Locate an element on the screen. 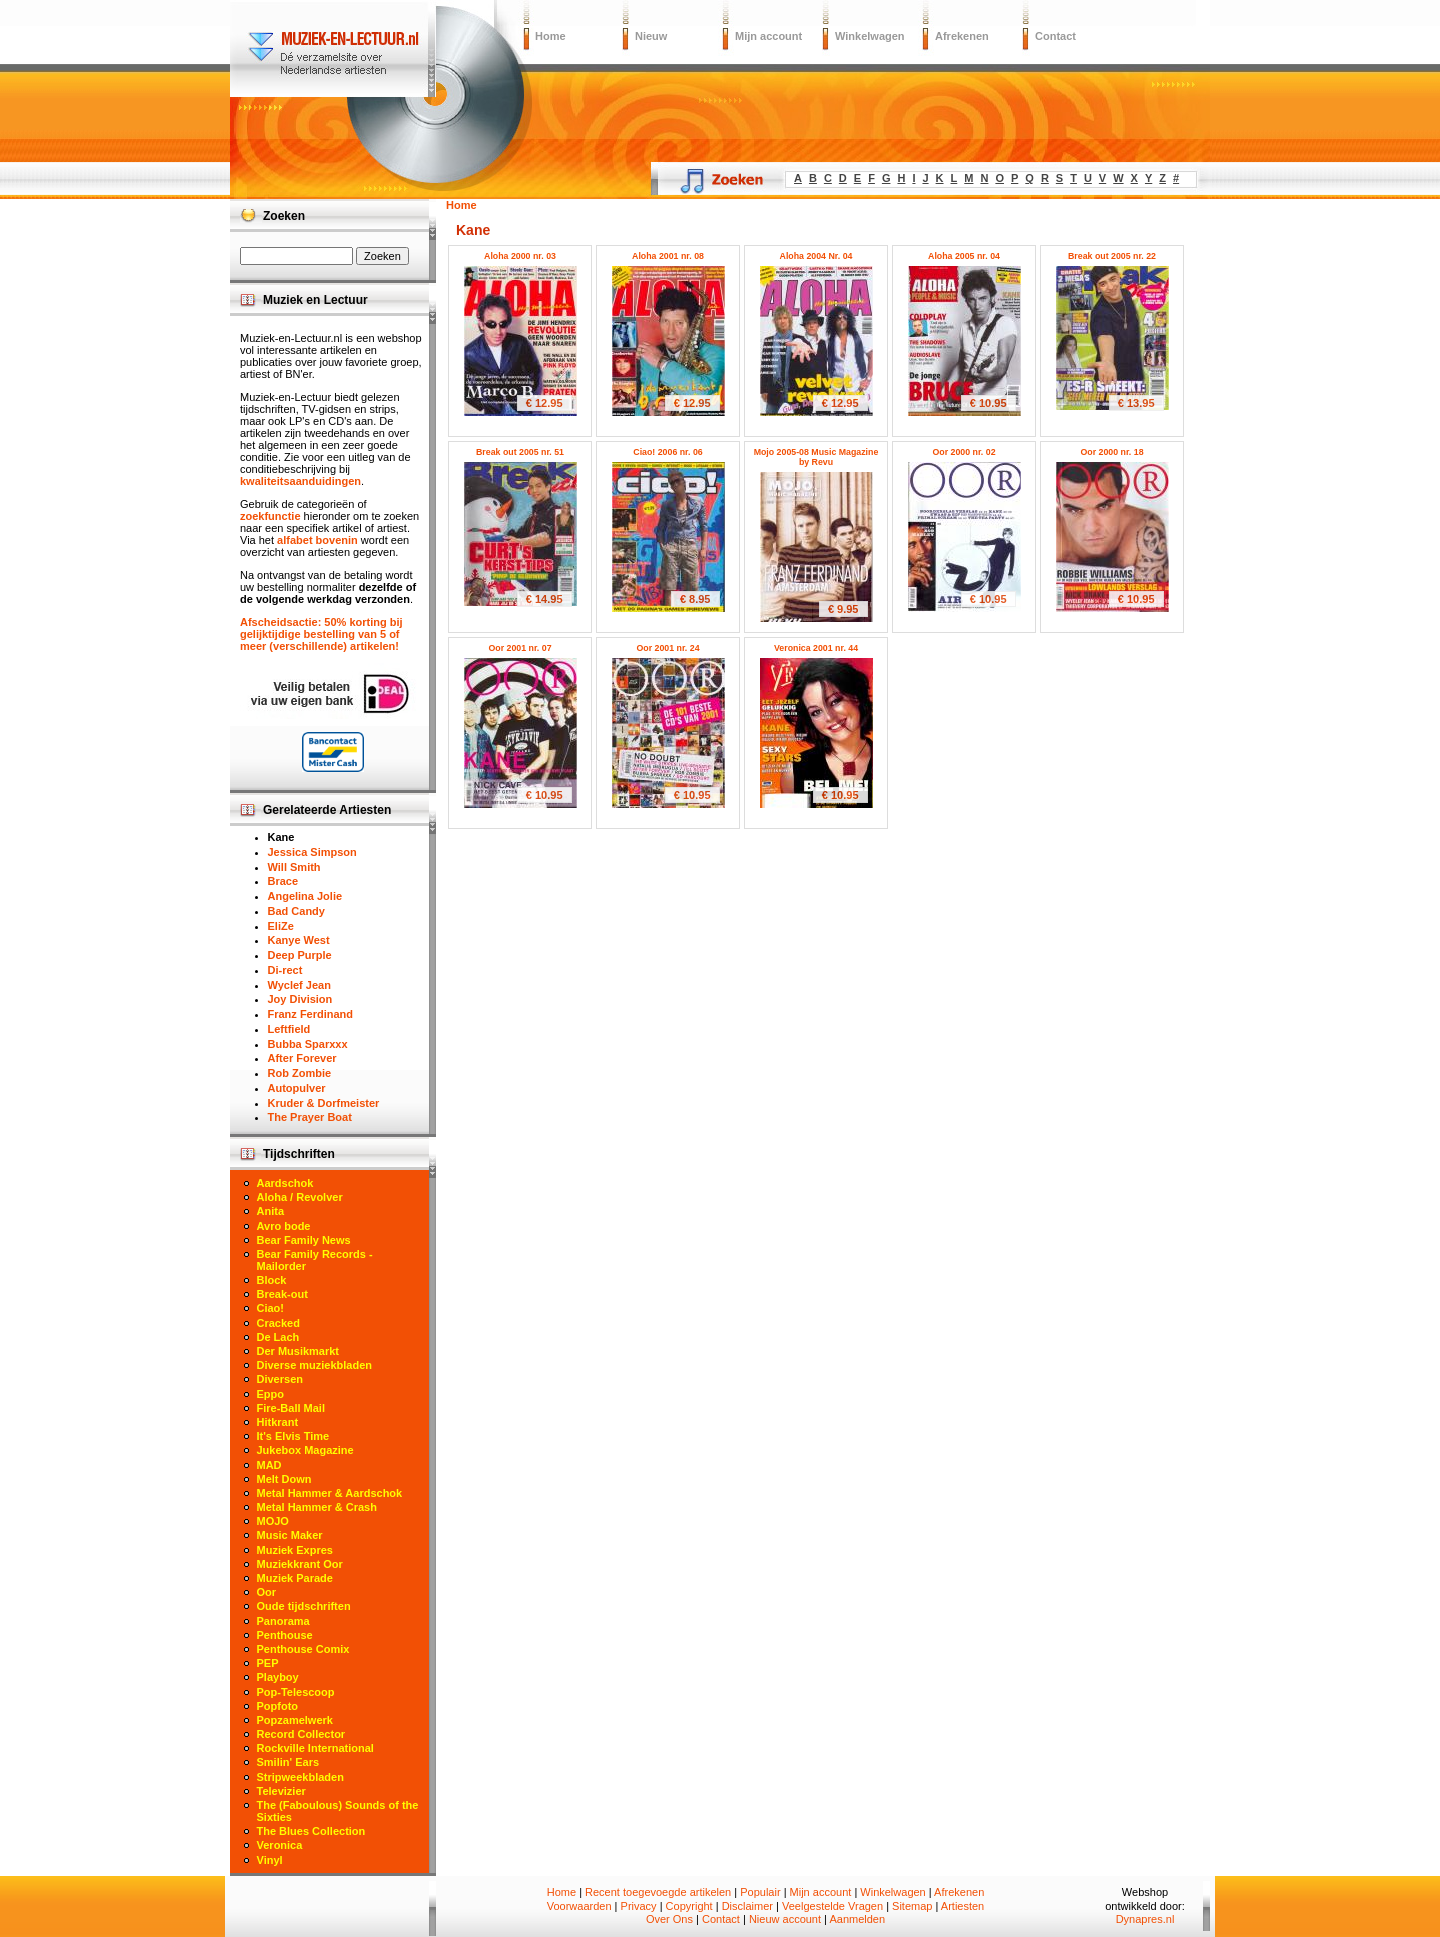 This screenshot has height=1937, width=1440. Dynapres.nl is located at coordinates (1145, 1919).